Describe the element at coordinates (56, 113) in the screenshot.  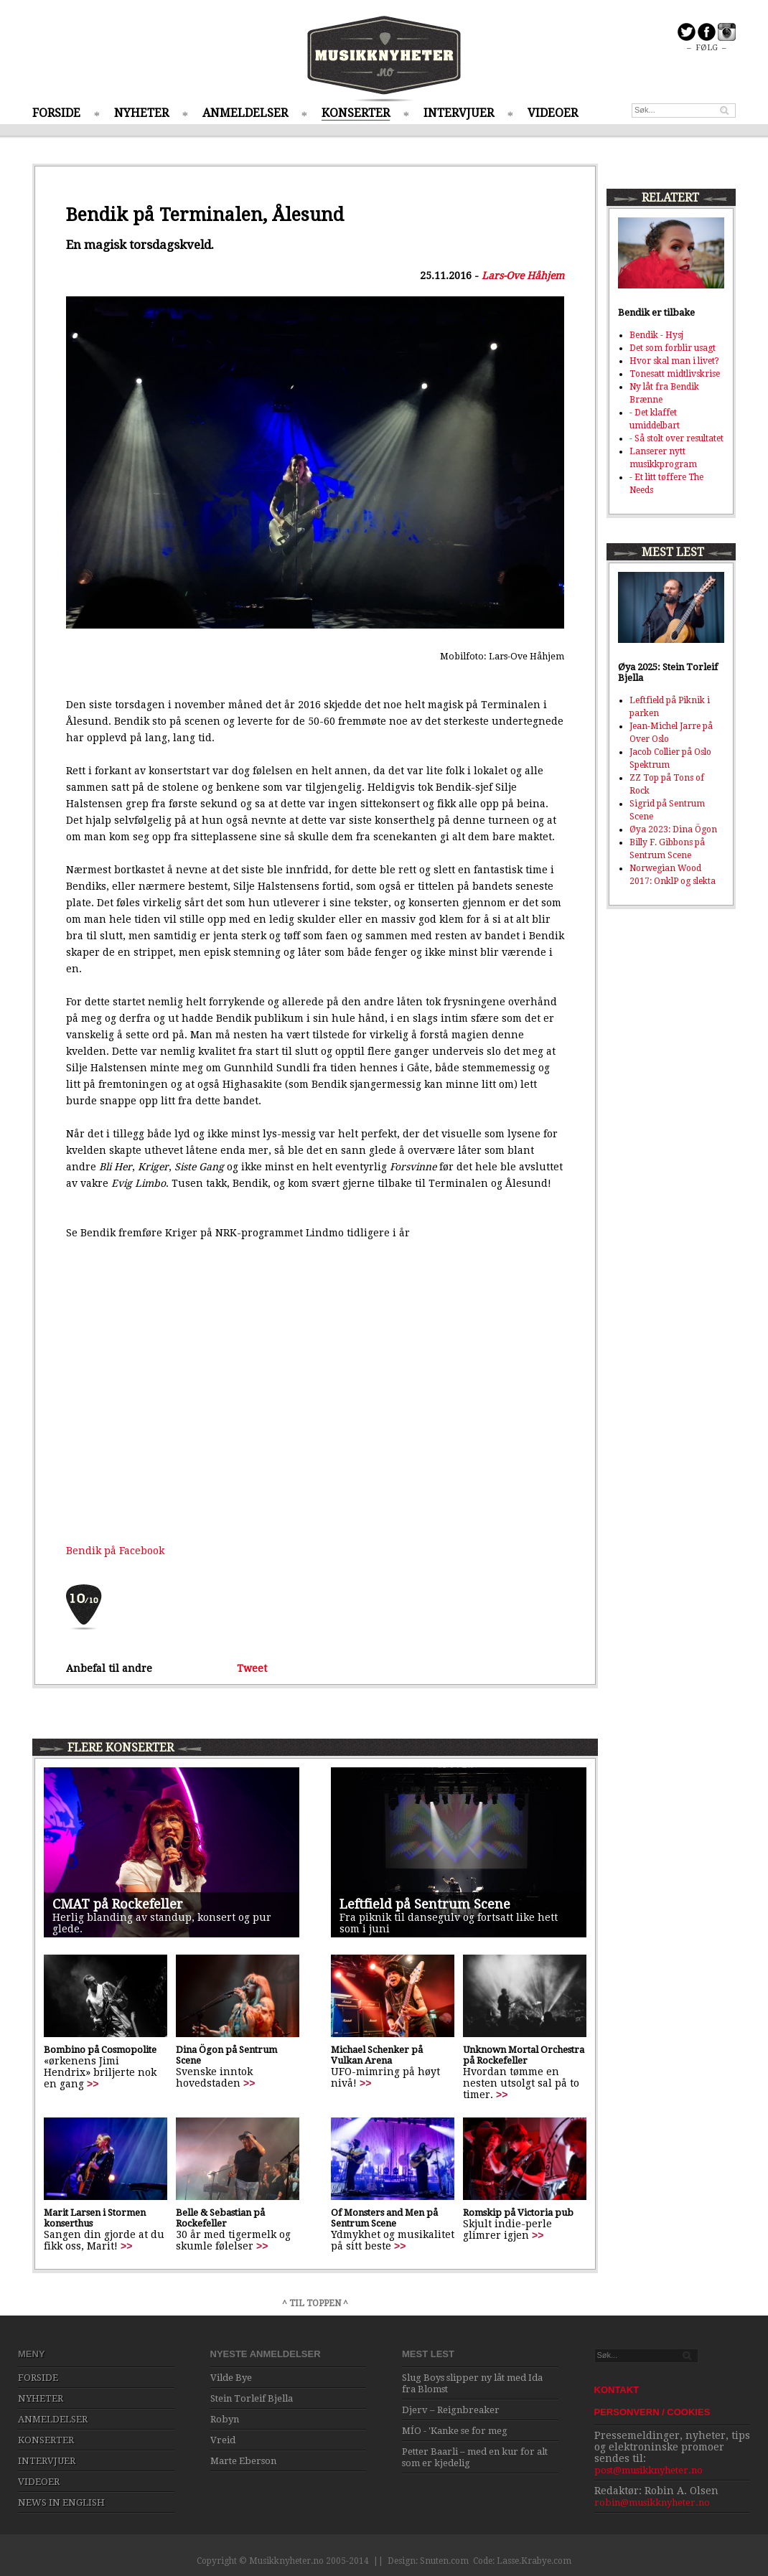
I see `FORSIDE` at that location.